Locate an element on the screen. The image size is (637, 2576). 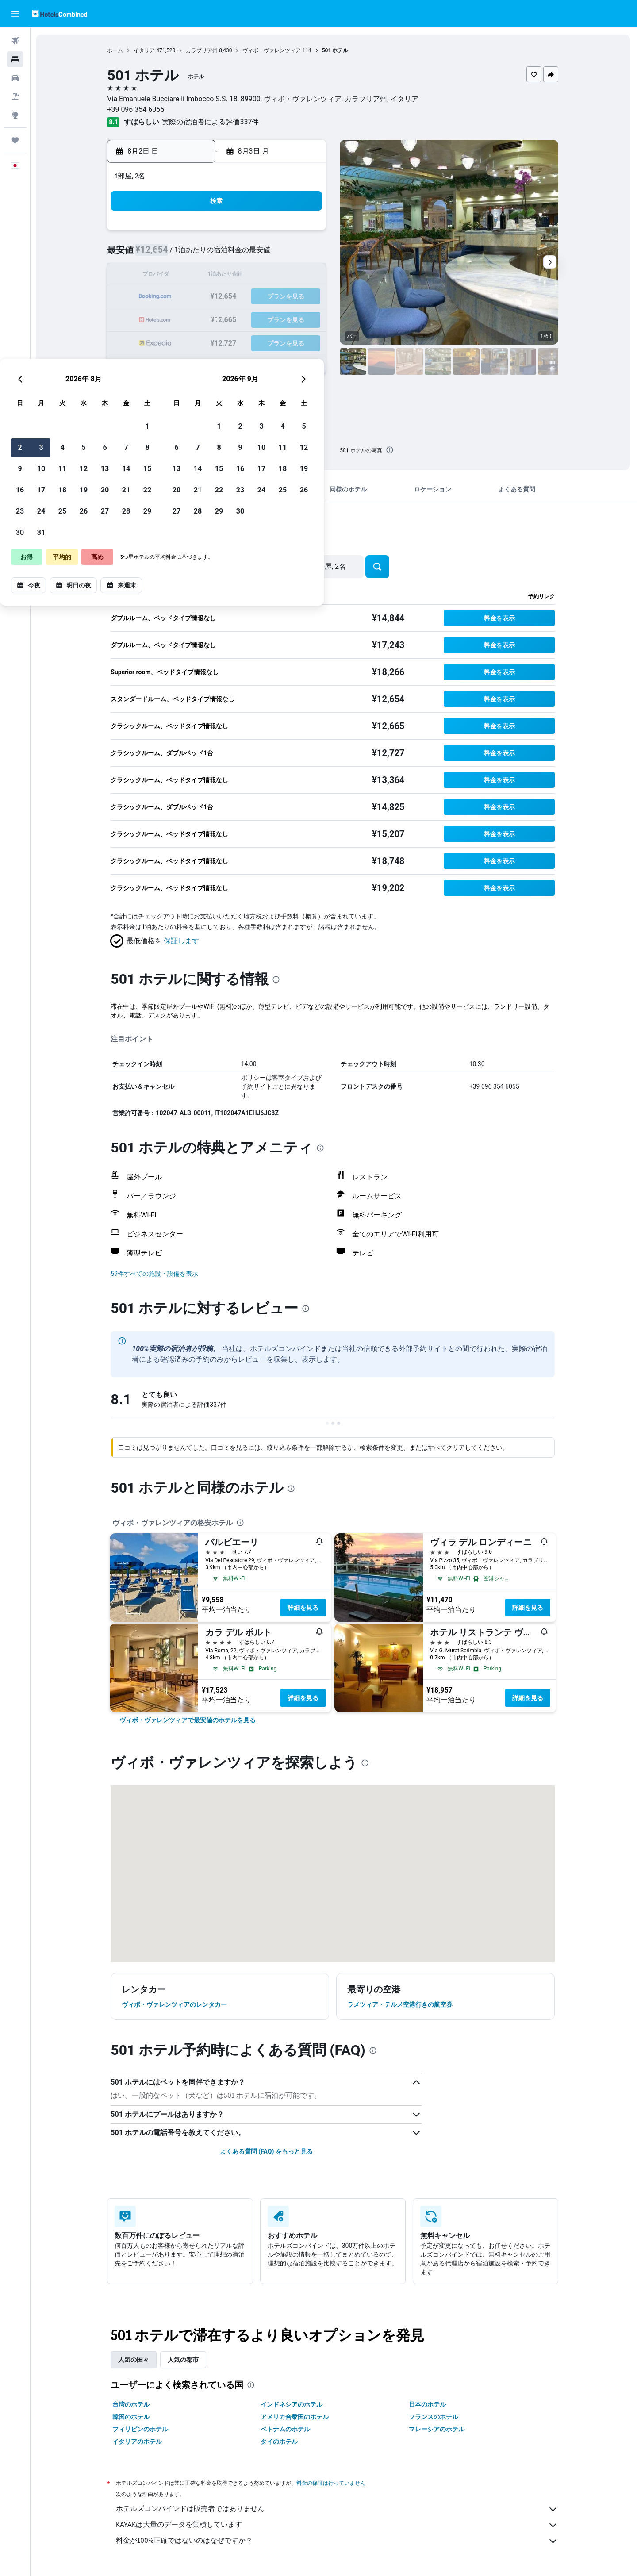
10 [button] is located at coordinates (198, 276).